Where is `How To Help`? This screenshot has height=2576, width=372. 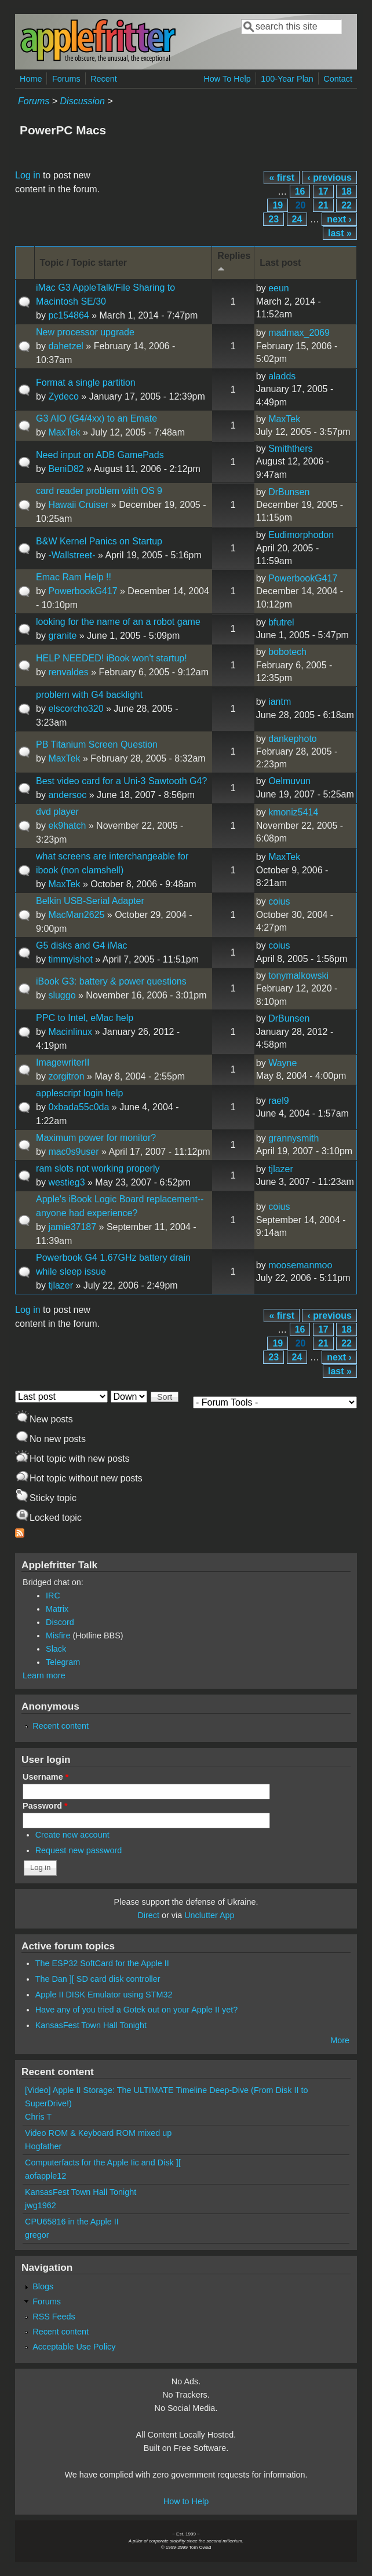
How To Help is located at coordinates (226, 78).